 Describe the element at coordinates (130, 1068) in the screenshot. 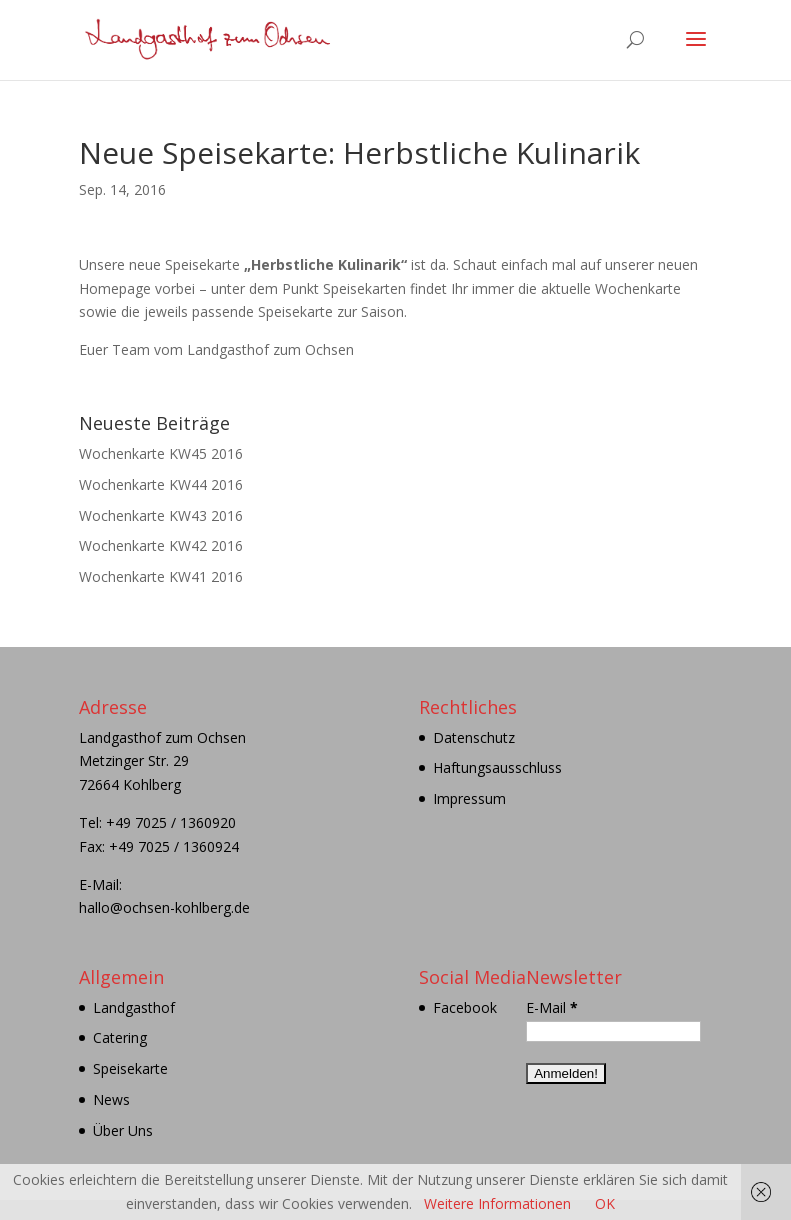

I see `Speisekarte` at that location.